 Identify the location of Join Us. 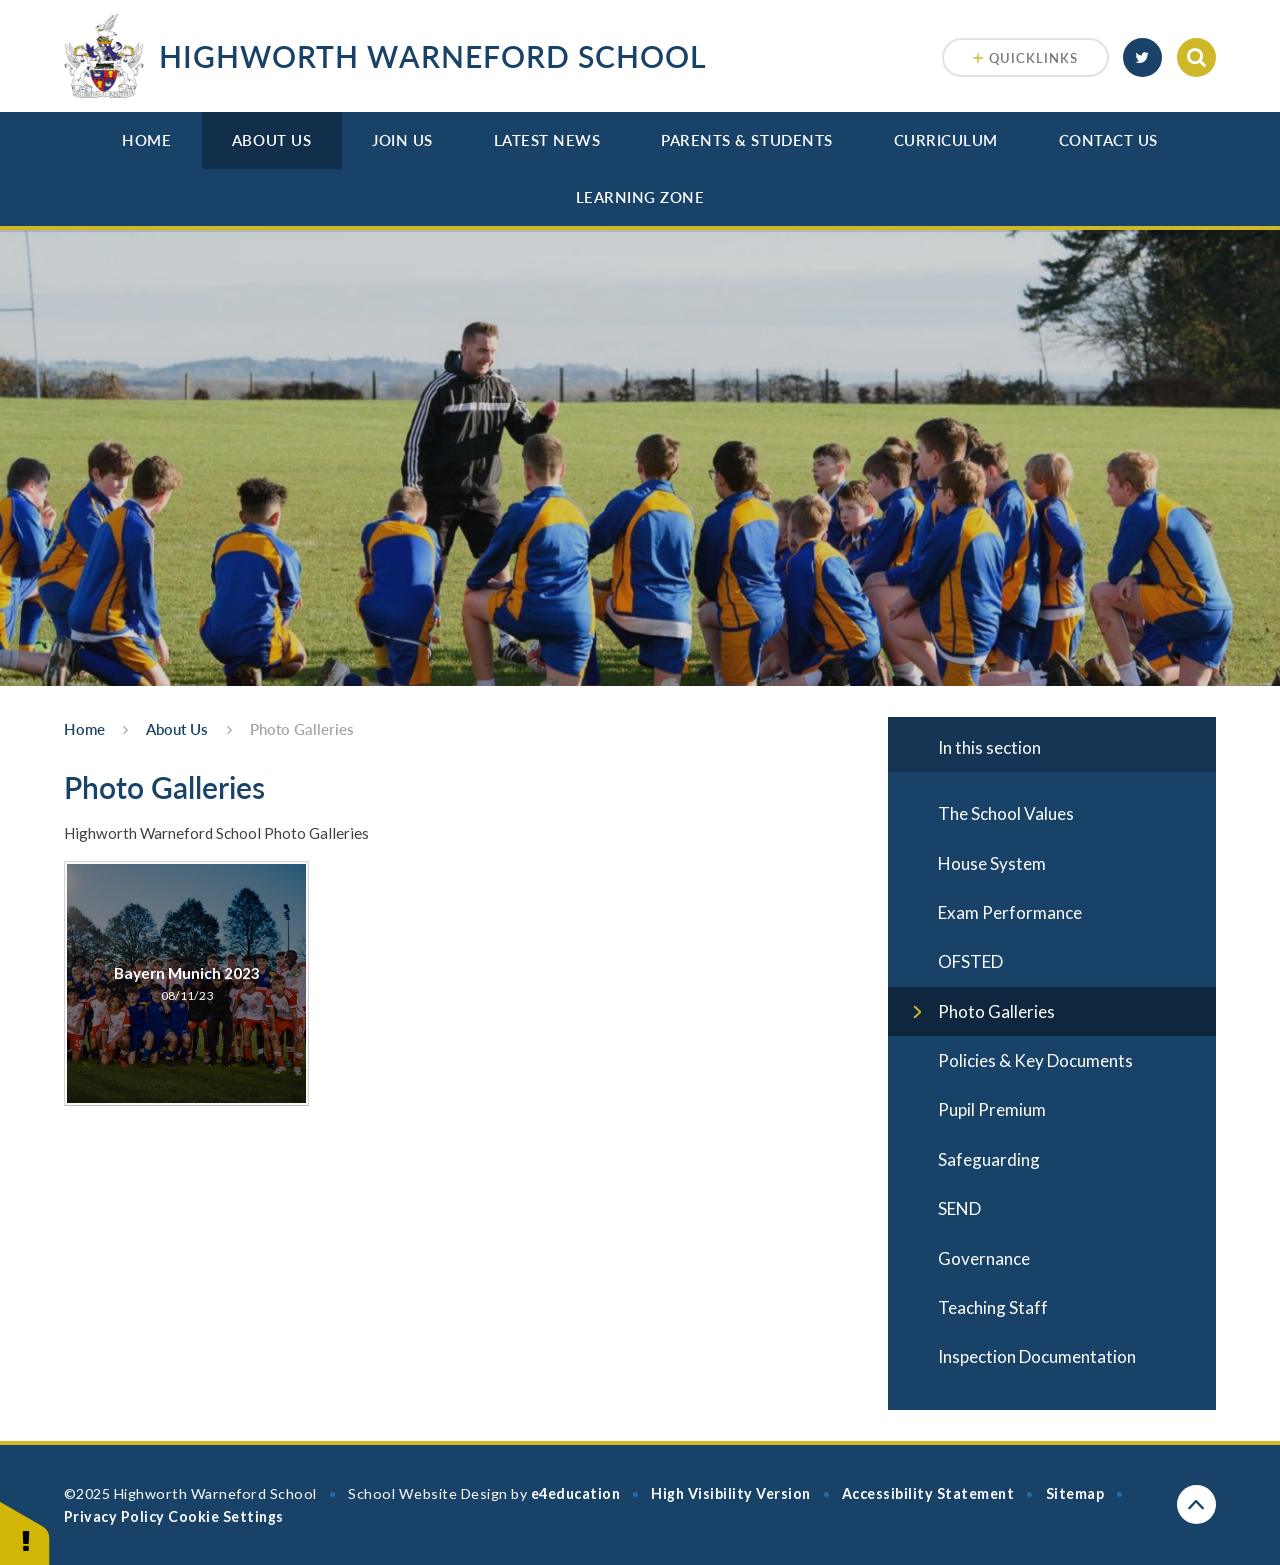
(402, 140).